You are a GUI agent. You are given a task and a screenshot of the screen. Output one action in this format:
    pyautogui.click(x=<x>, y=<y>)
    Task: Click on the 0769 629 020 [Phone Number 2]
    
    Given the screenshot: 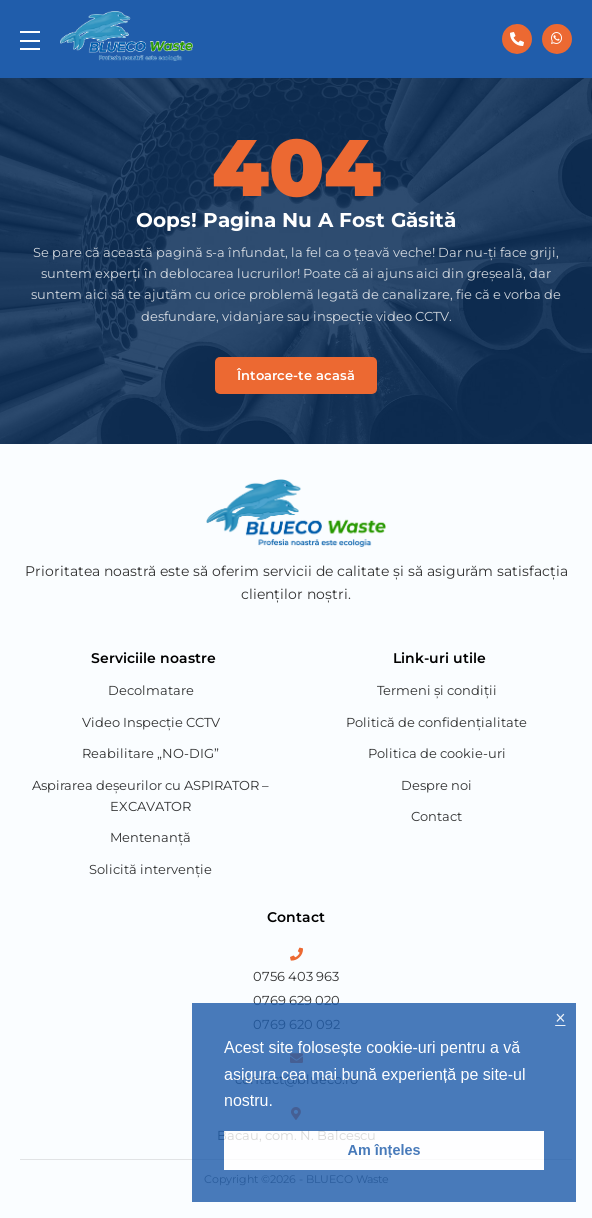 What is the action you would take?
    pyautogui.click(x=296, y=1000)
    